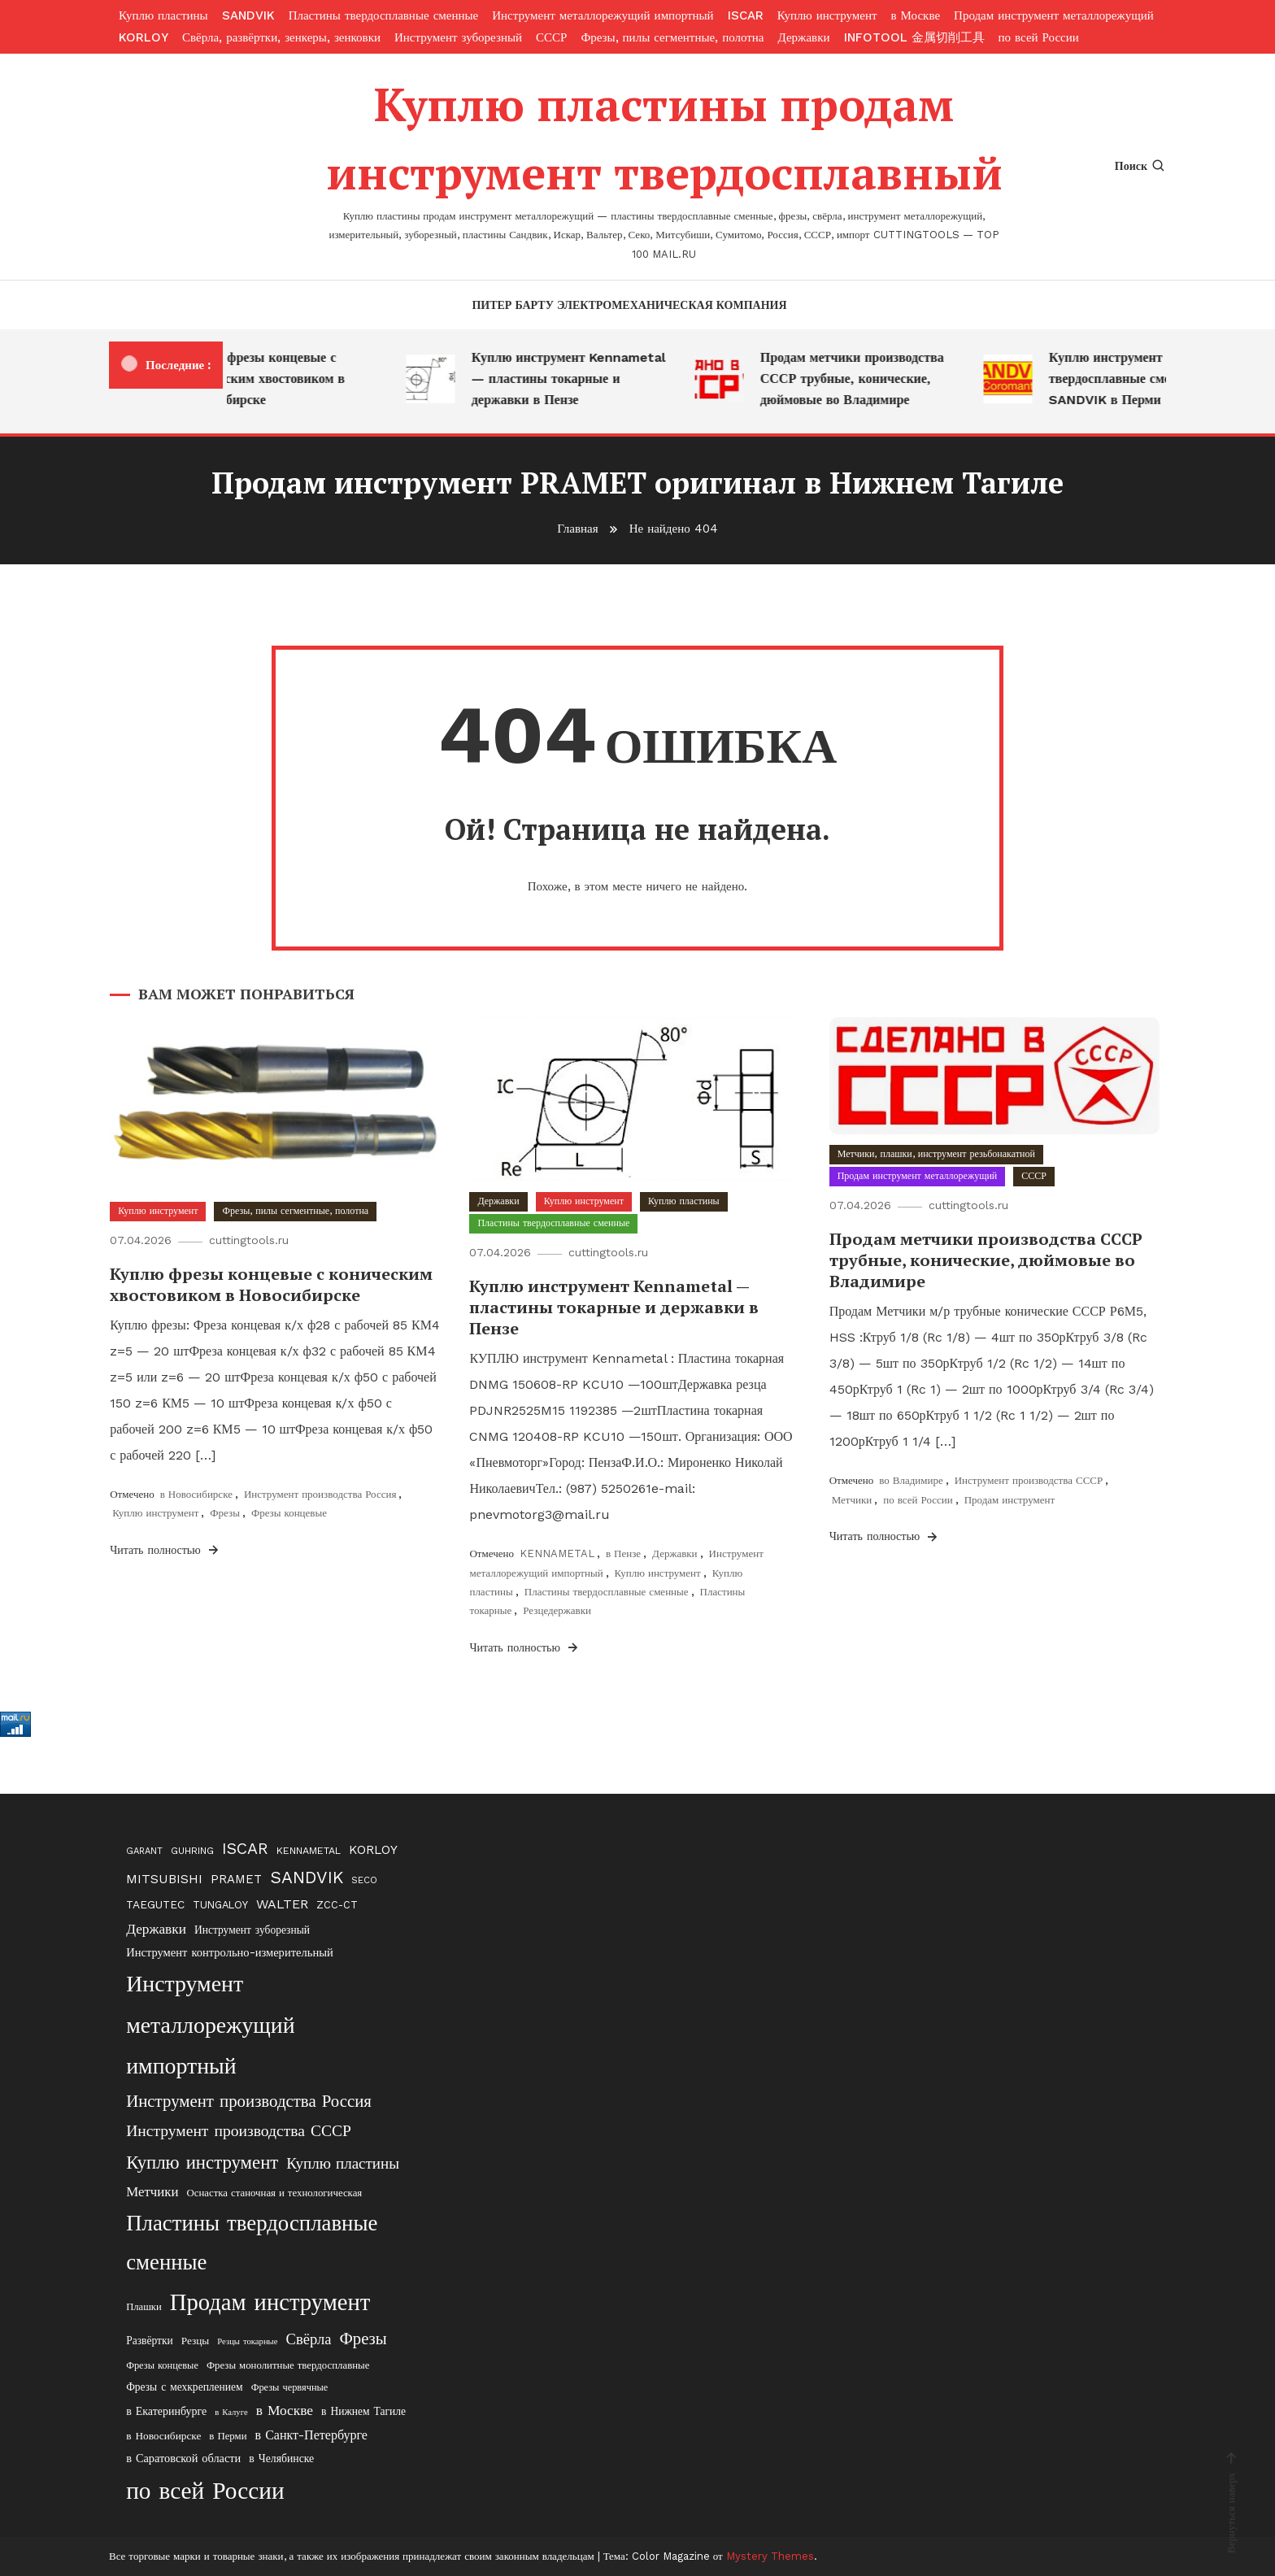 This screenshot has width=1275, height=2576. I want to click on в Новосибирске, so click(196, 1494).